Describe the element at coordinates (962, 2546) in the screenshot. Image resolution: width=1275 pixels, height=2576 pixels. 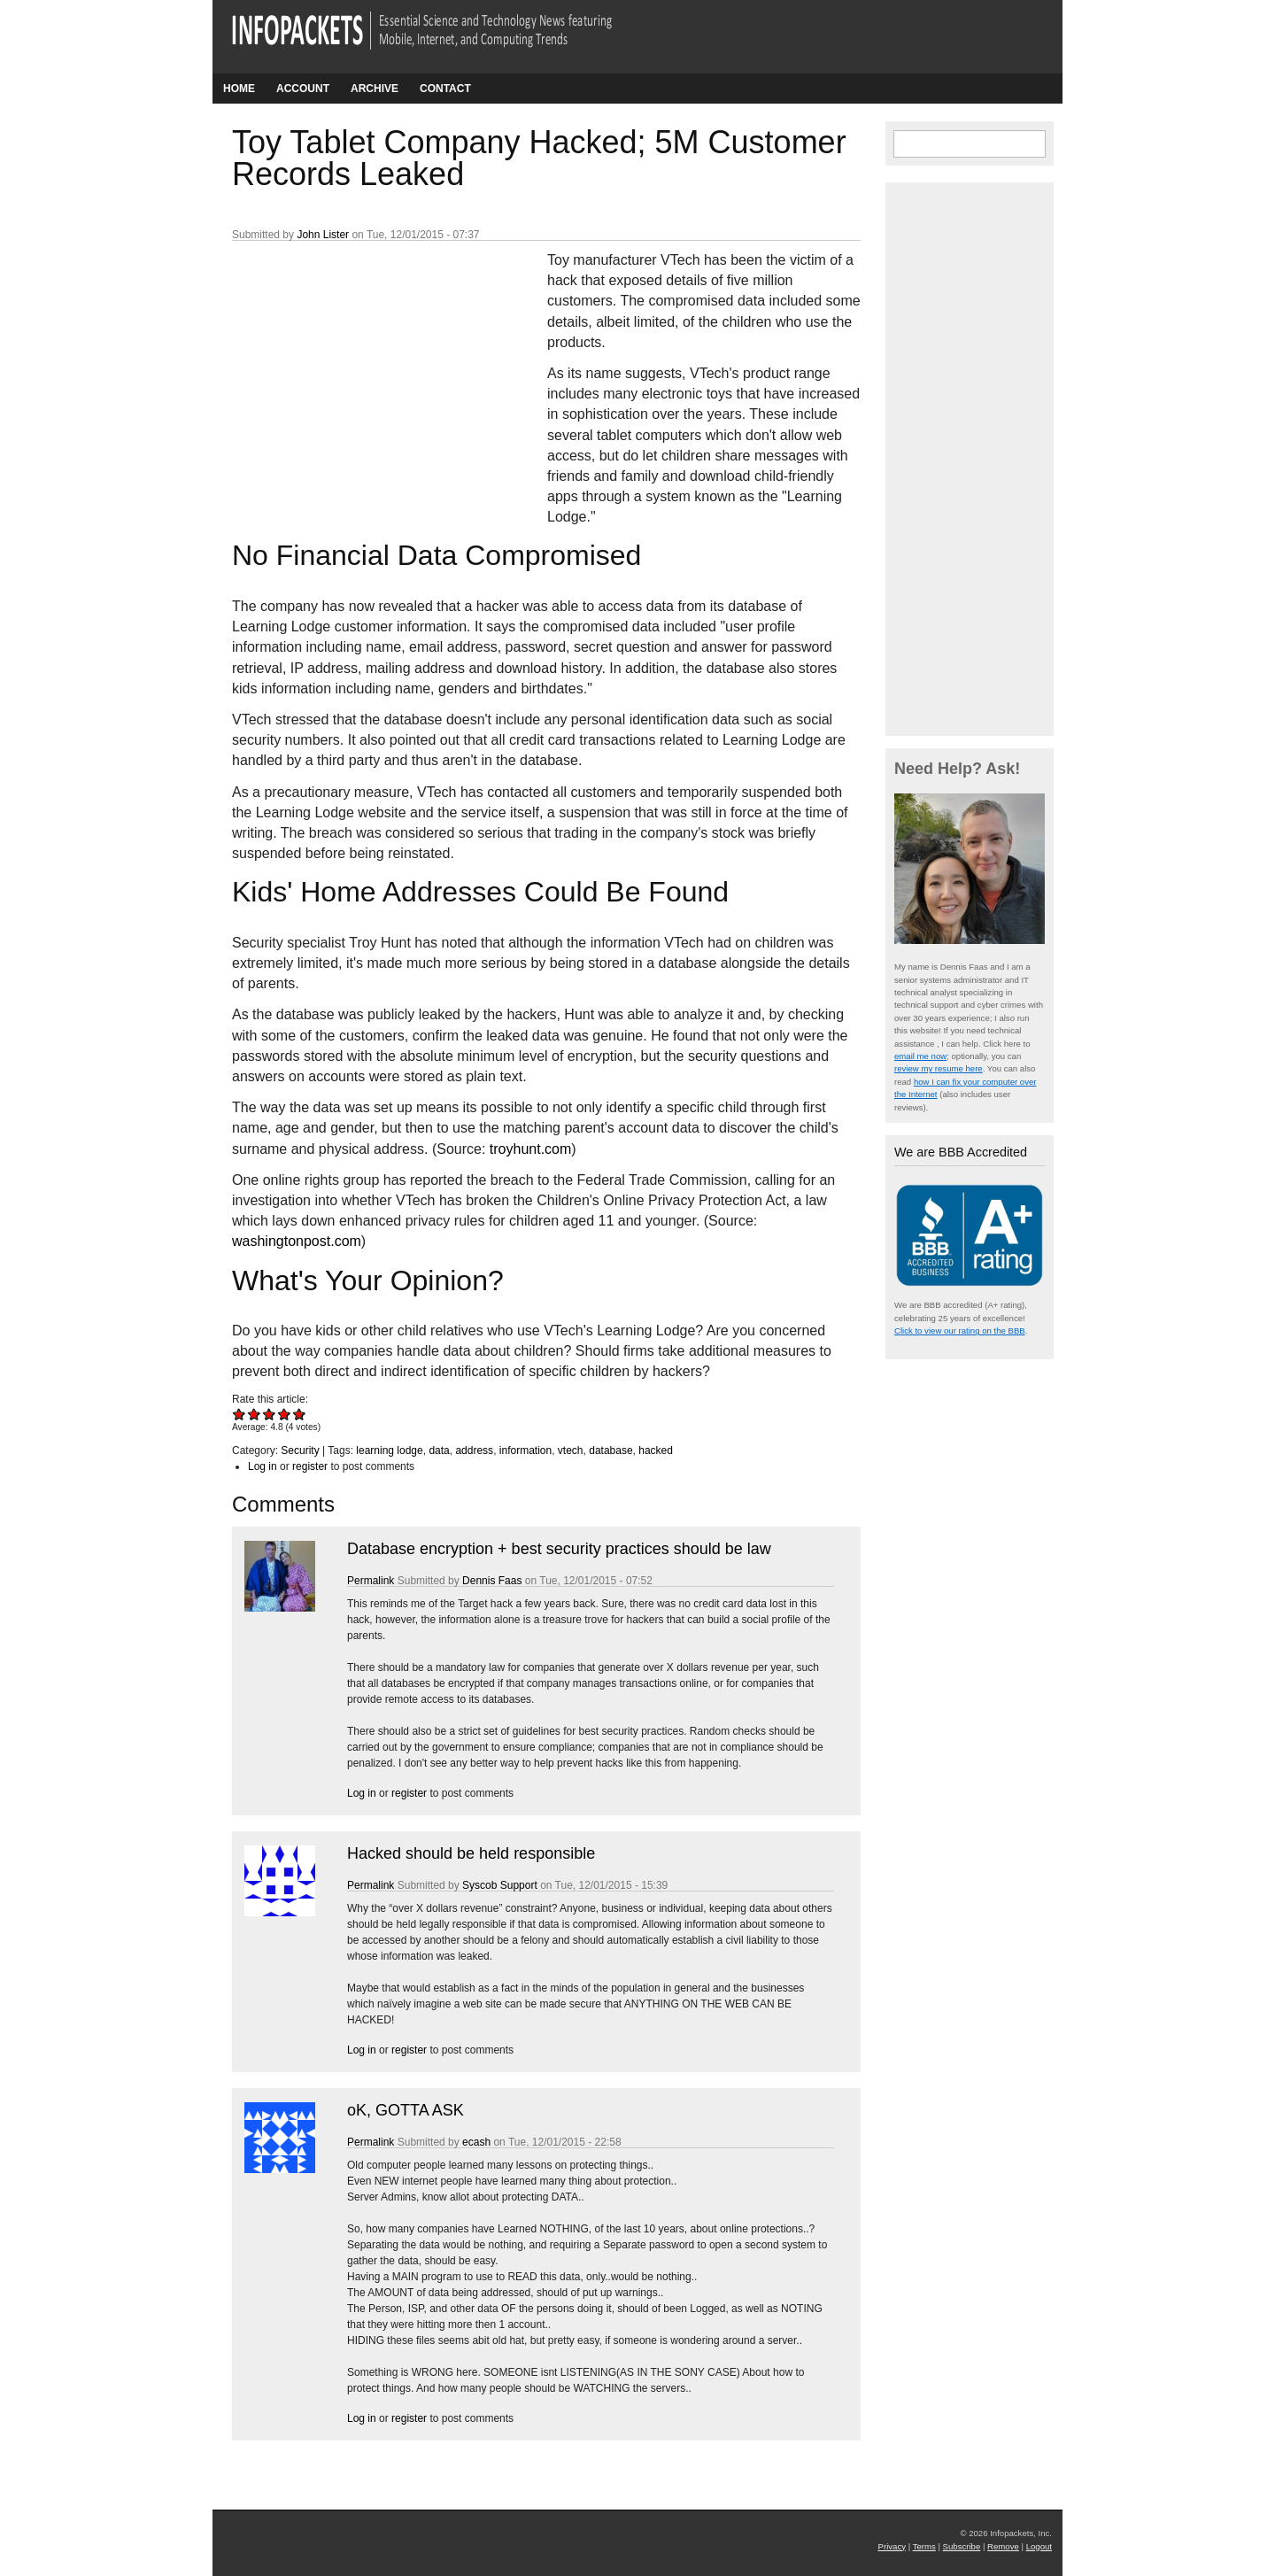
I see `Subscribe` at that location.